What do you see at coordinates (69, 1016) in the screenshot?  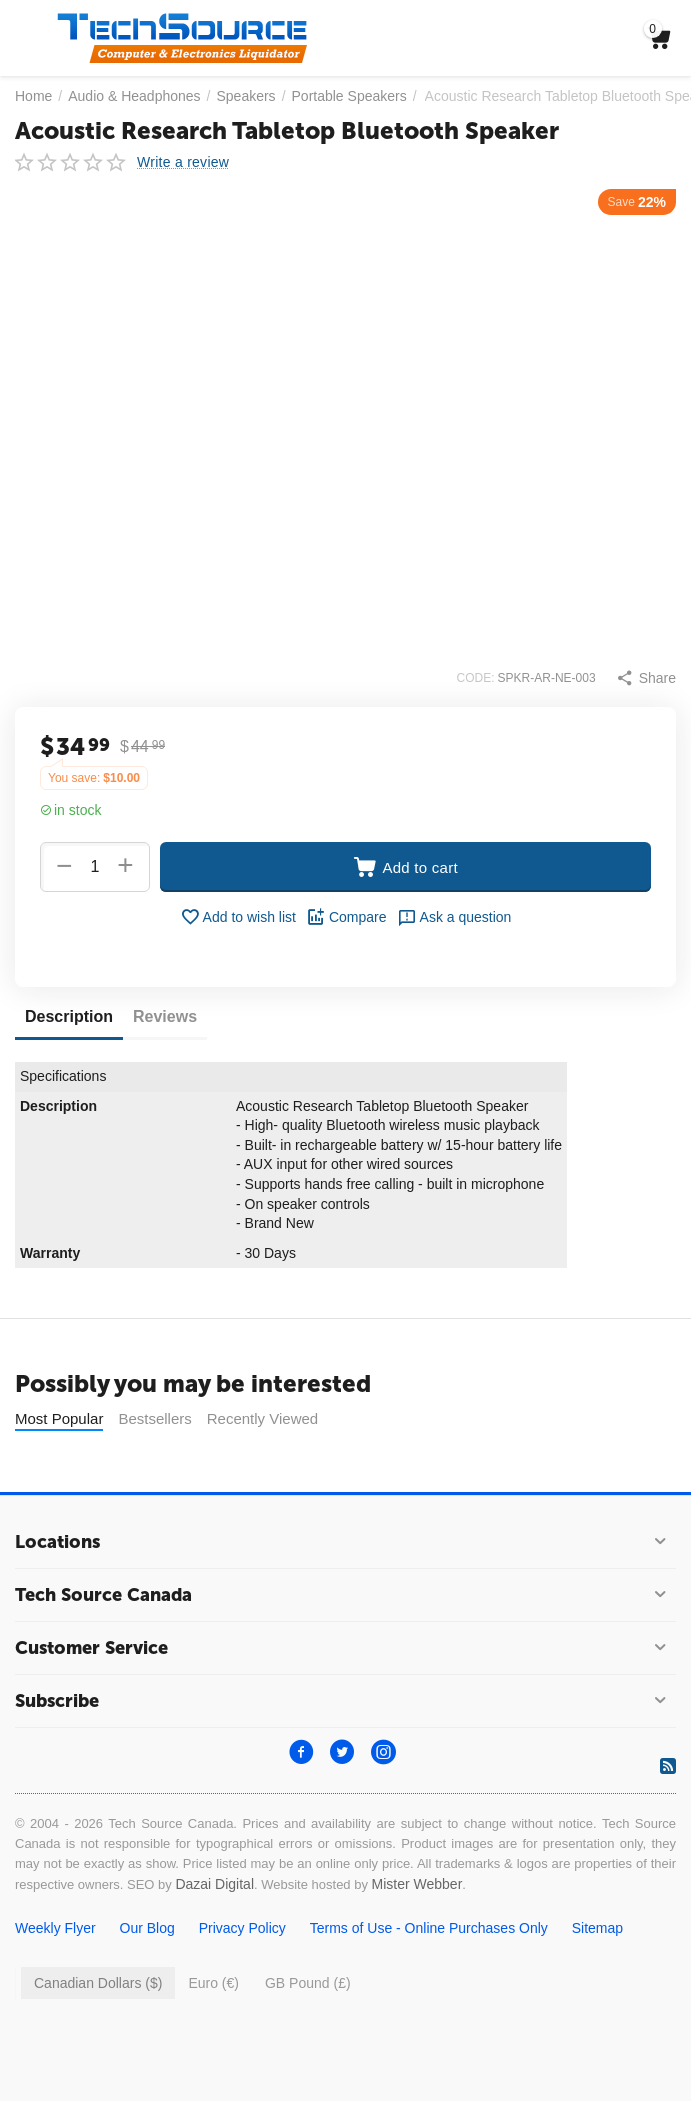 I see `Description` at bounding box center [69, 1016].